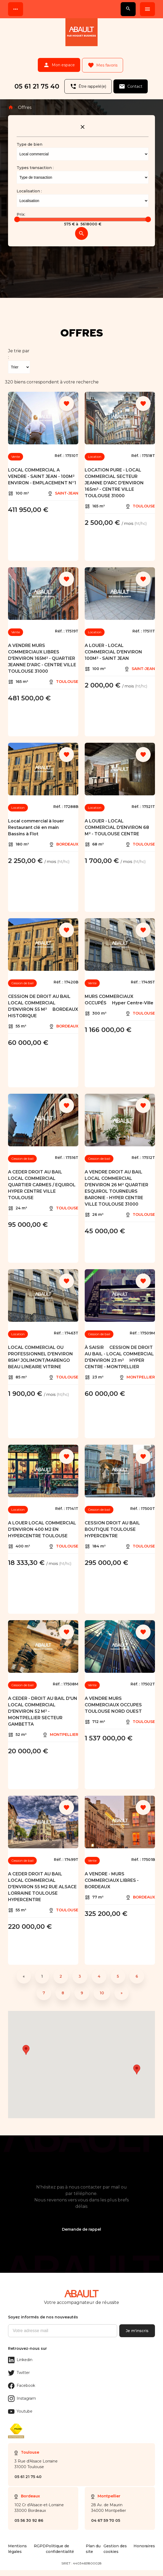 The image size is (163, 2576). What do you see at coordinates (115, 2554) in the screenshot?
I see `Gestion des cookies` at bounding box center [115, 2554].